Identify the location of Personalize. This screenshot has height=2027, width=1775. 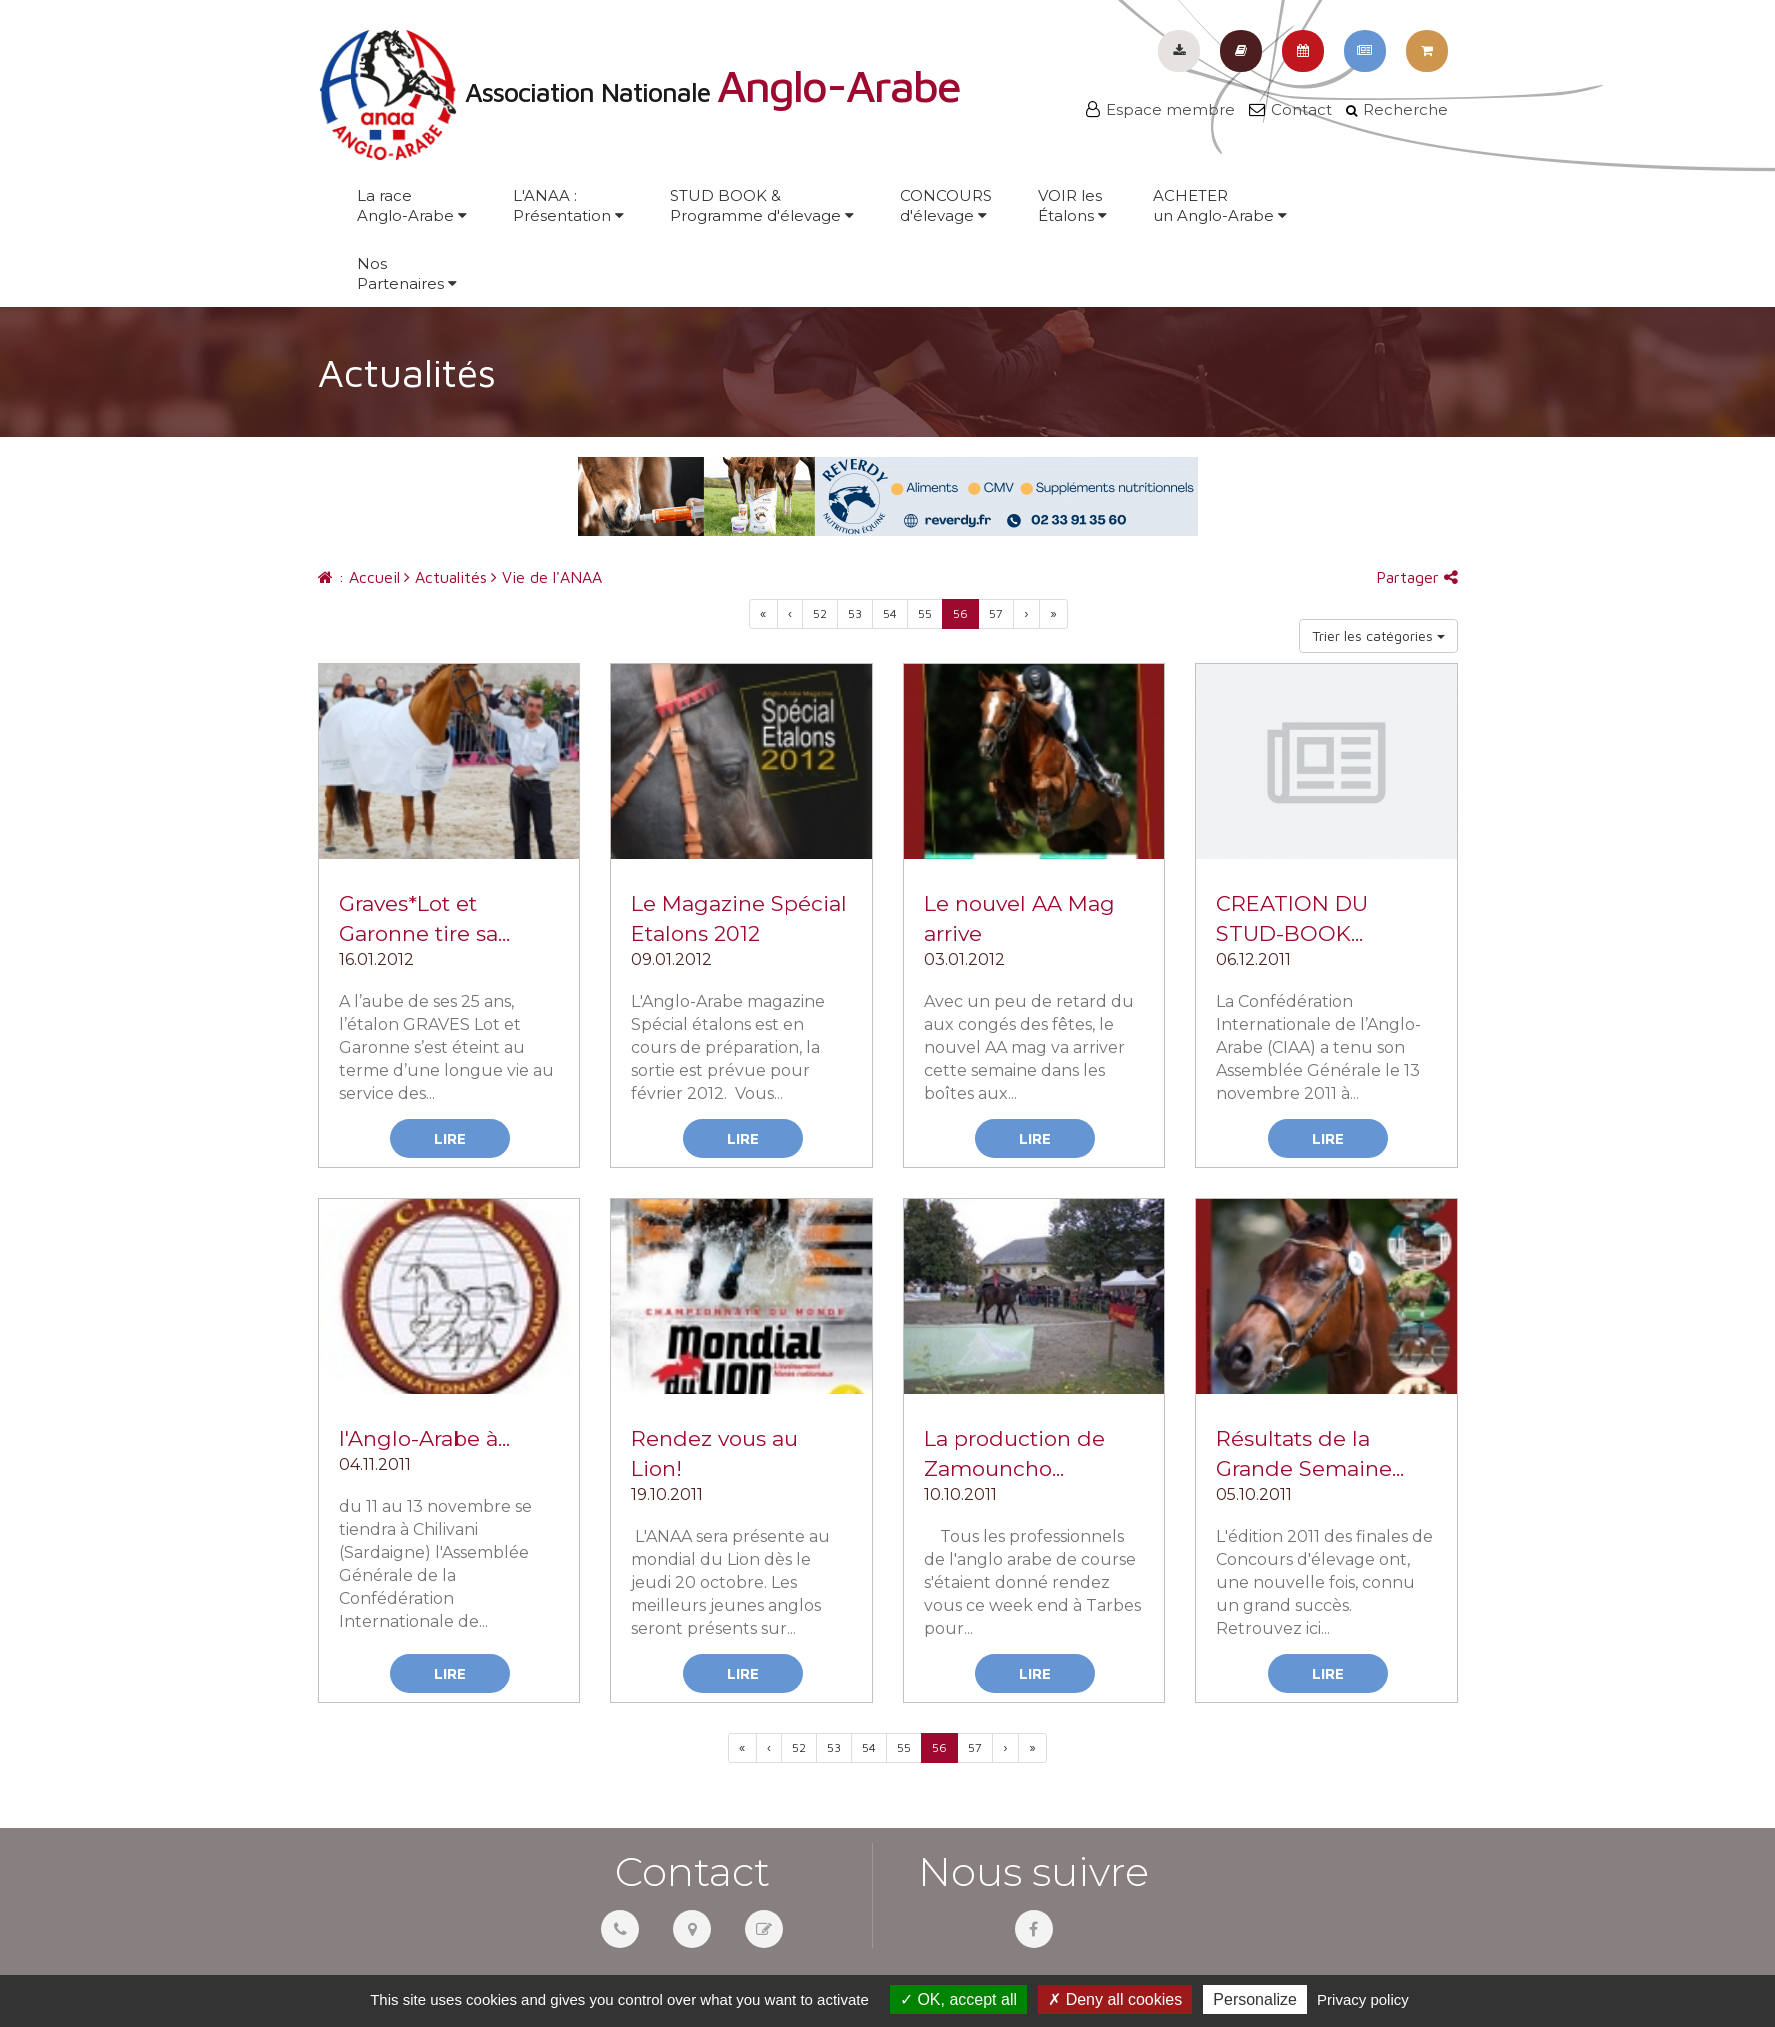
(1255, 1999).